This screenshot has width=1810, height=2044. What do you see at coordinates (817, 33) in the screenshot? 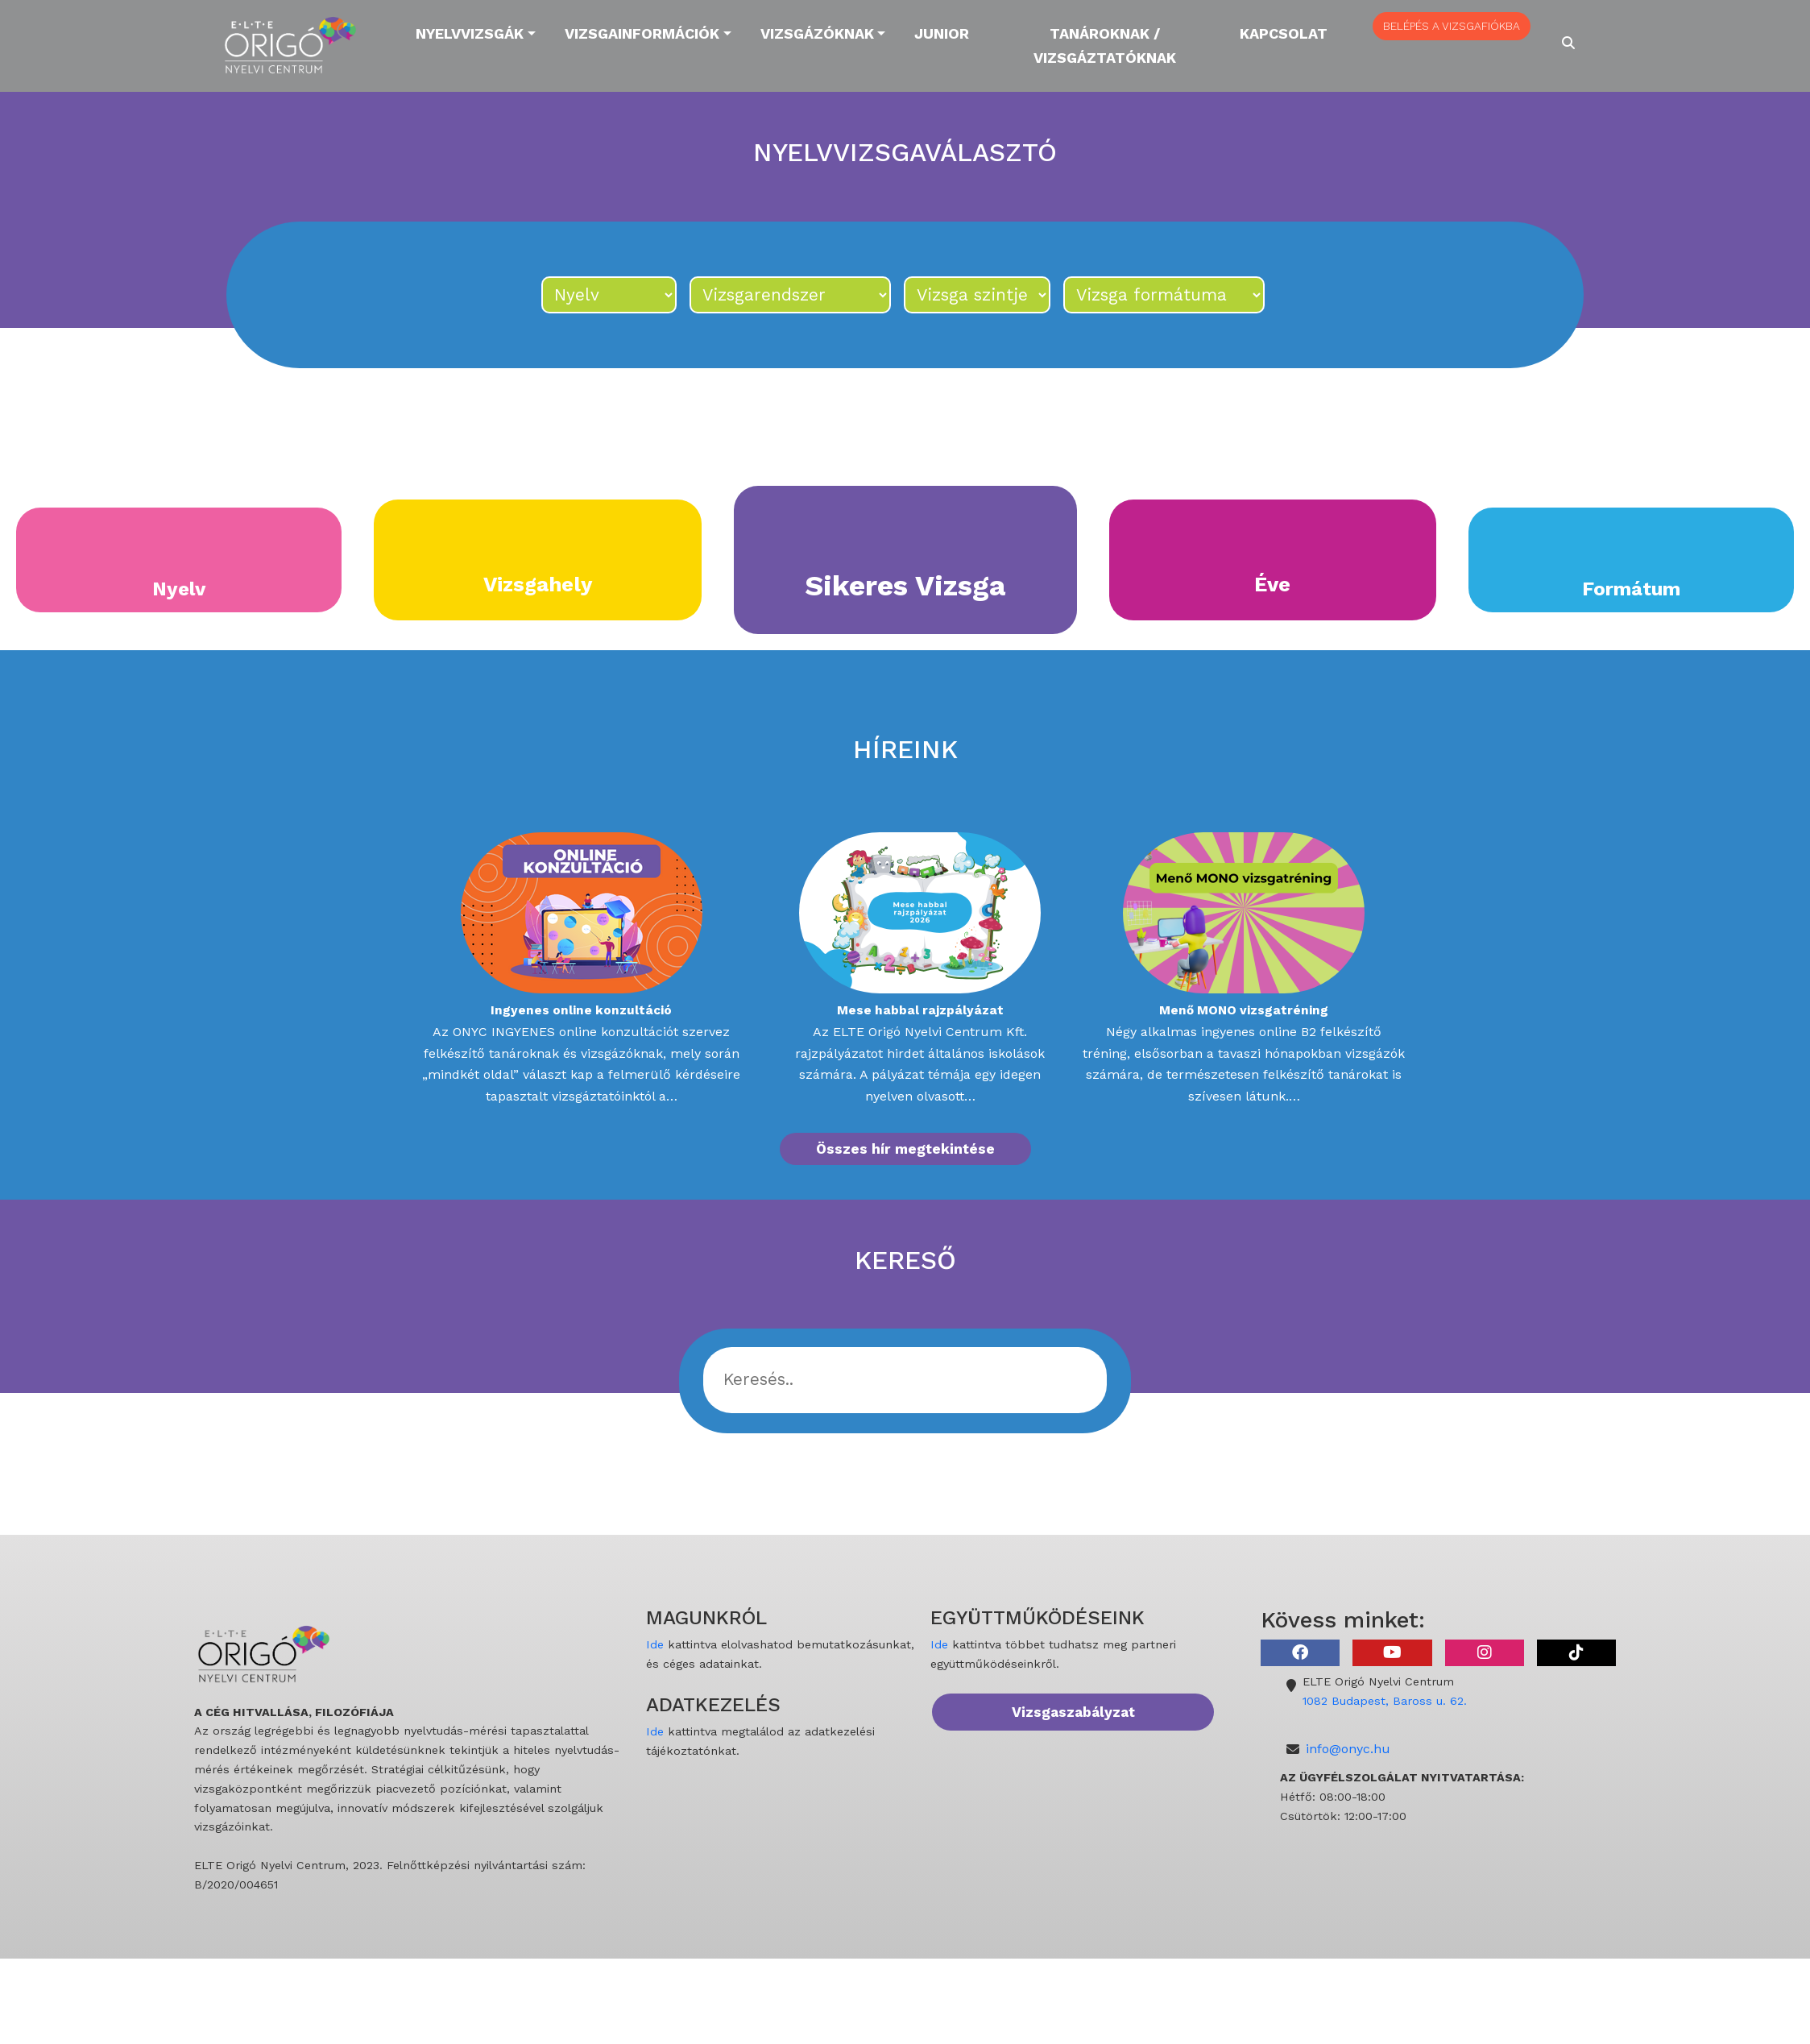
I see `Vizsgázóknak` at bounding box center [817, 33].